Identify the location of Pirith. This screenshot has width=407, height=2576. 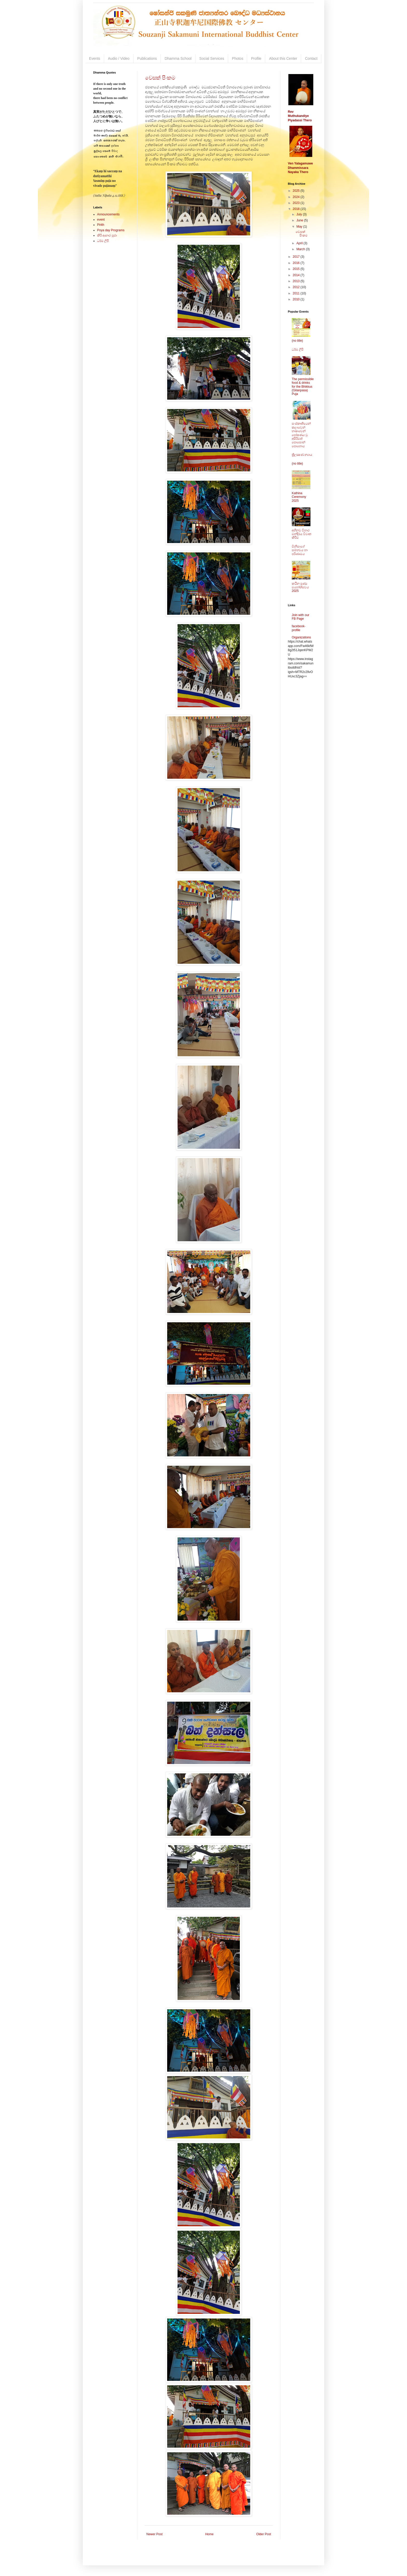
(100, 225).